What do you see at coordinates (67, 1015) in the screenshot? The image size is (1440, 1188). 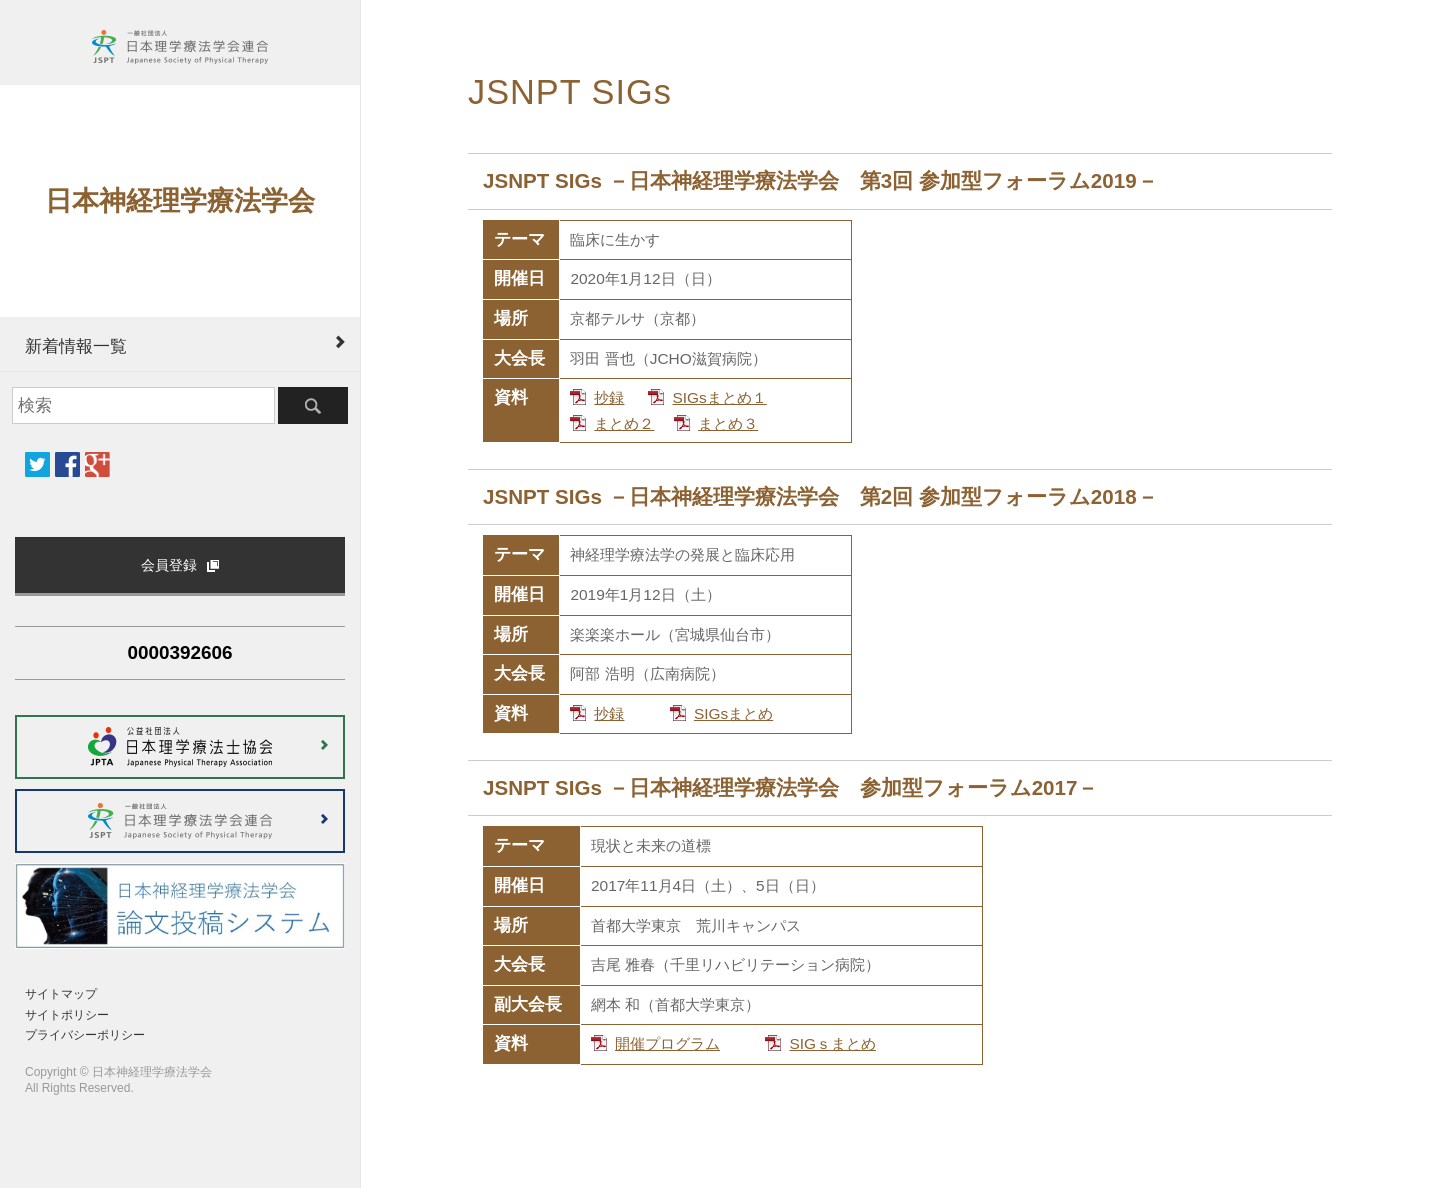 I see `サイトポリシー` at bounding box center [67, 1015].